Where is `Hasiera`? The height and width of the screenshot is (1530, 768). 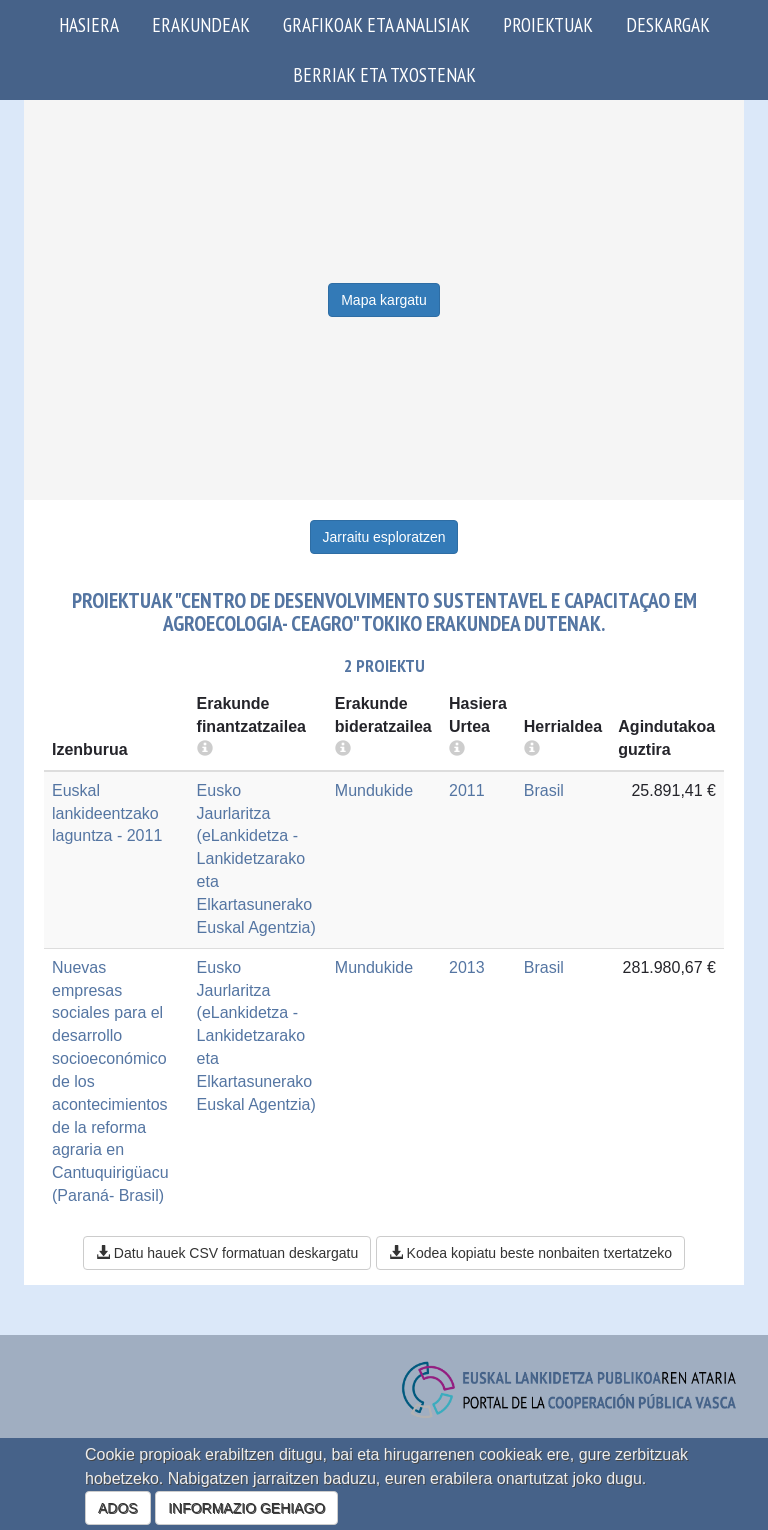 Hasiera is located at coordinates (89, 24).